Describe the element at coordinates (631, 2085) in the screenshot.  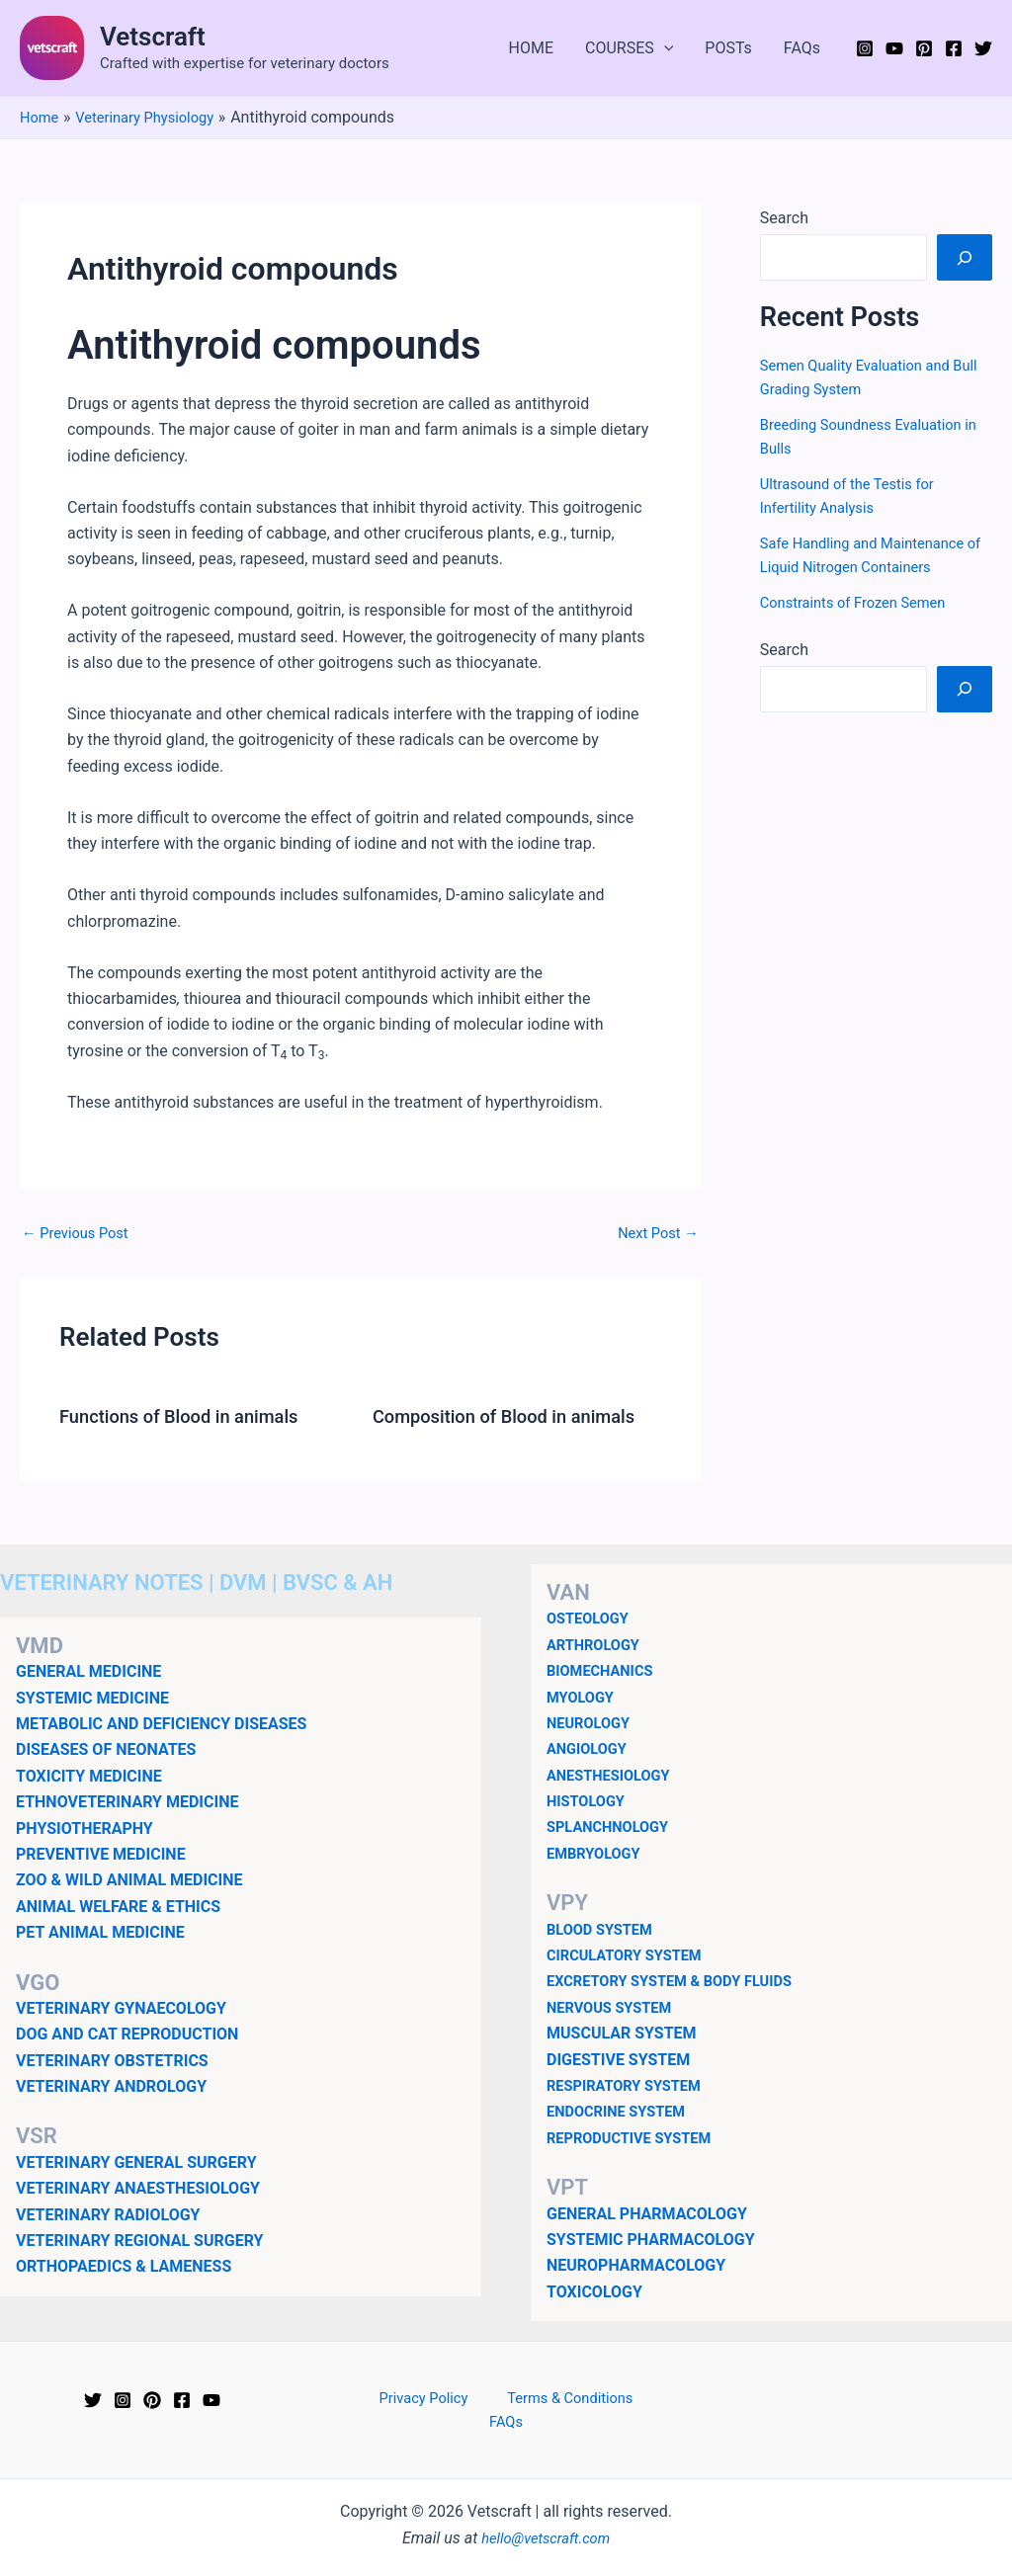
I see `RESPIRATORY SYSTEM` at that location.